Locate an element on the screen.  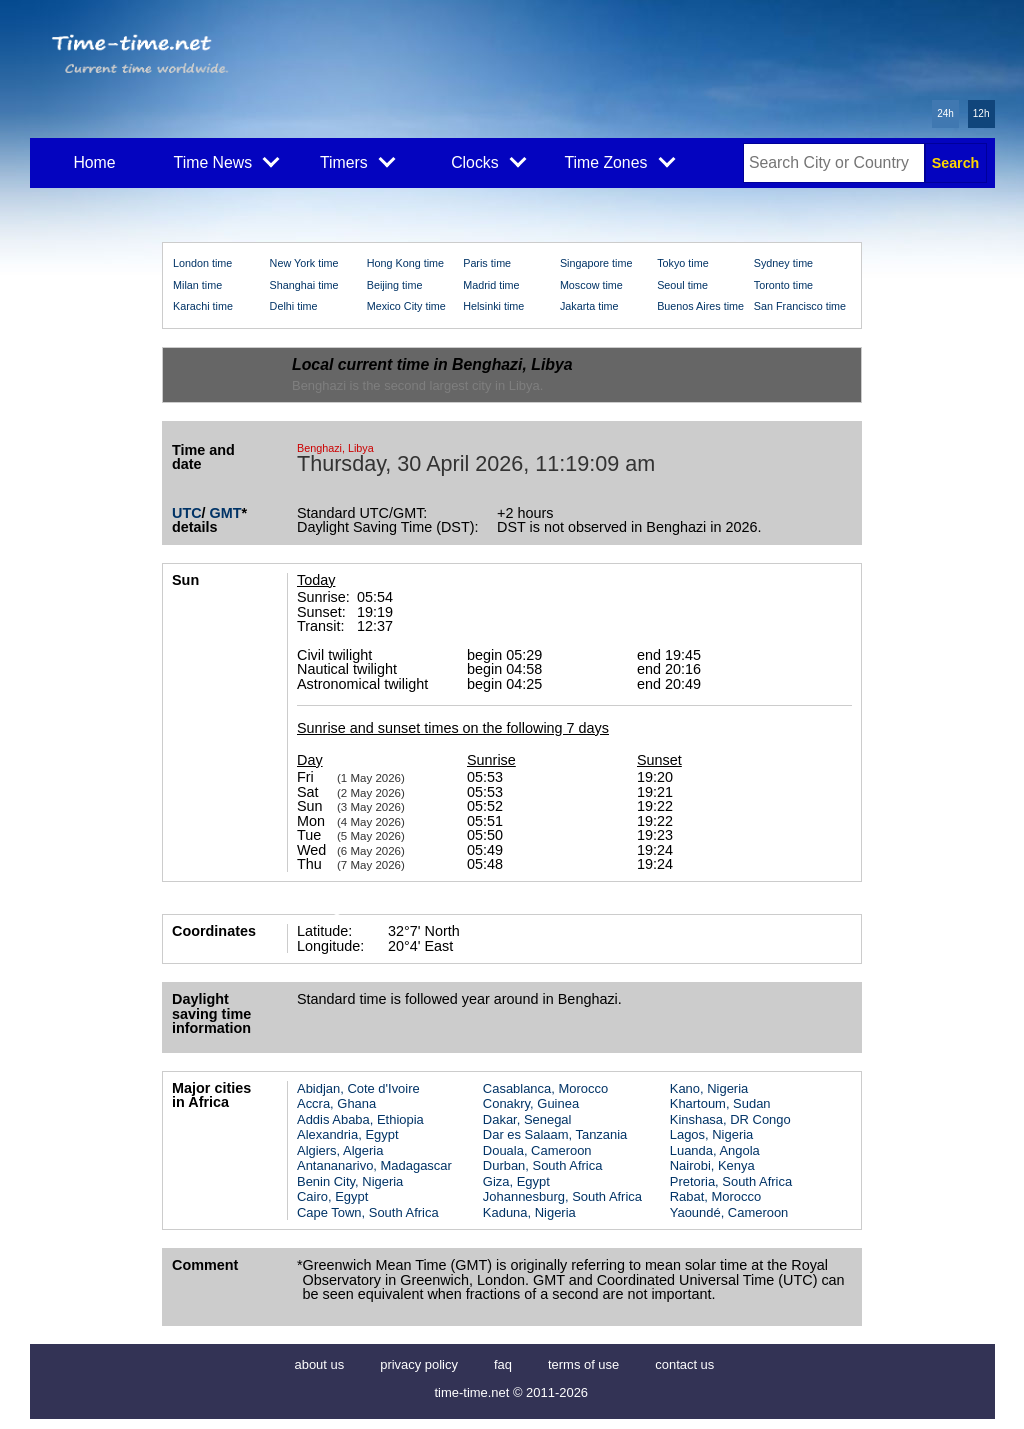
Jakarta time is located at coordinates (589, 306).